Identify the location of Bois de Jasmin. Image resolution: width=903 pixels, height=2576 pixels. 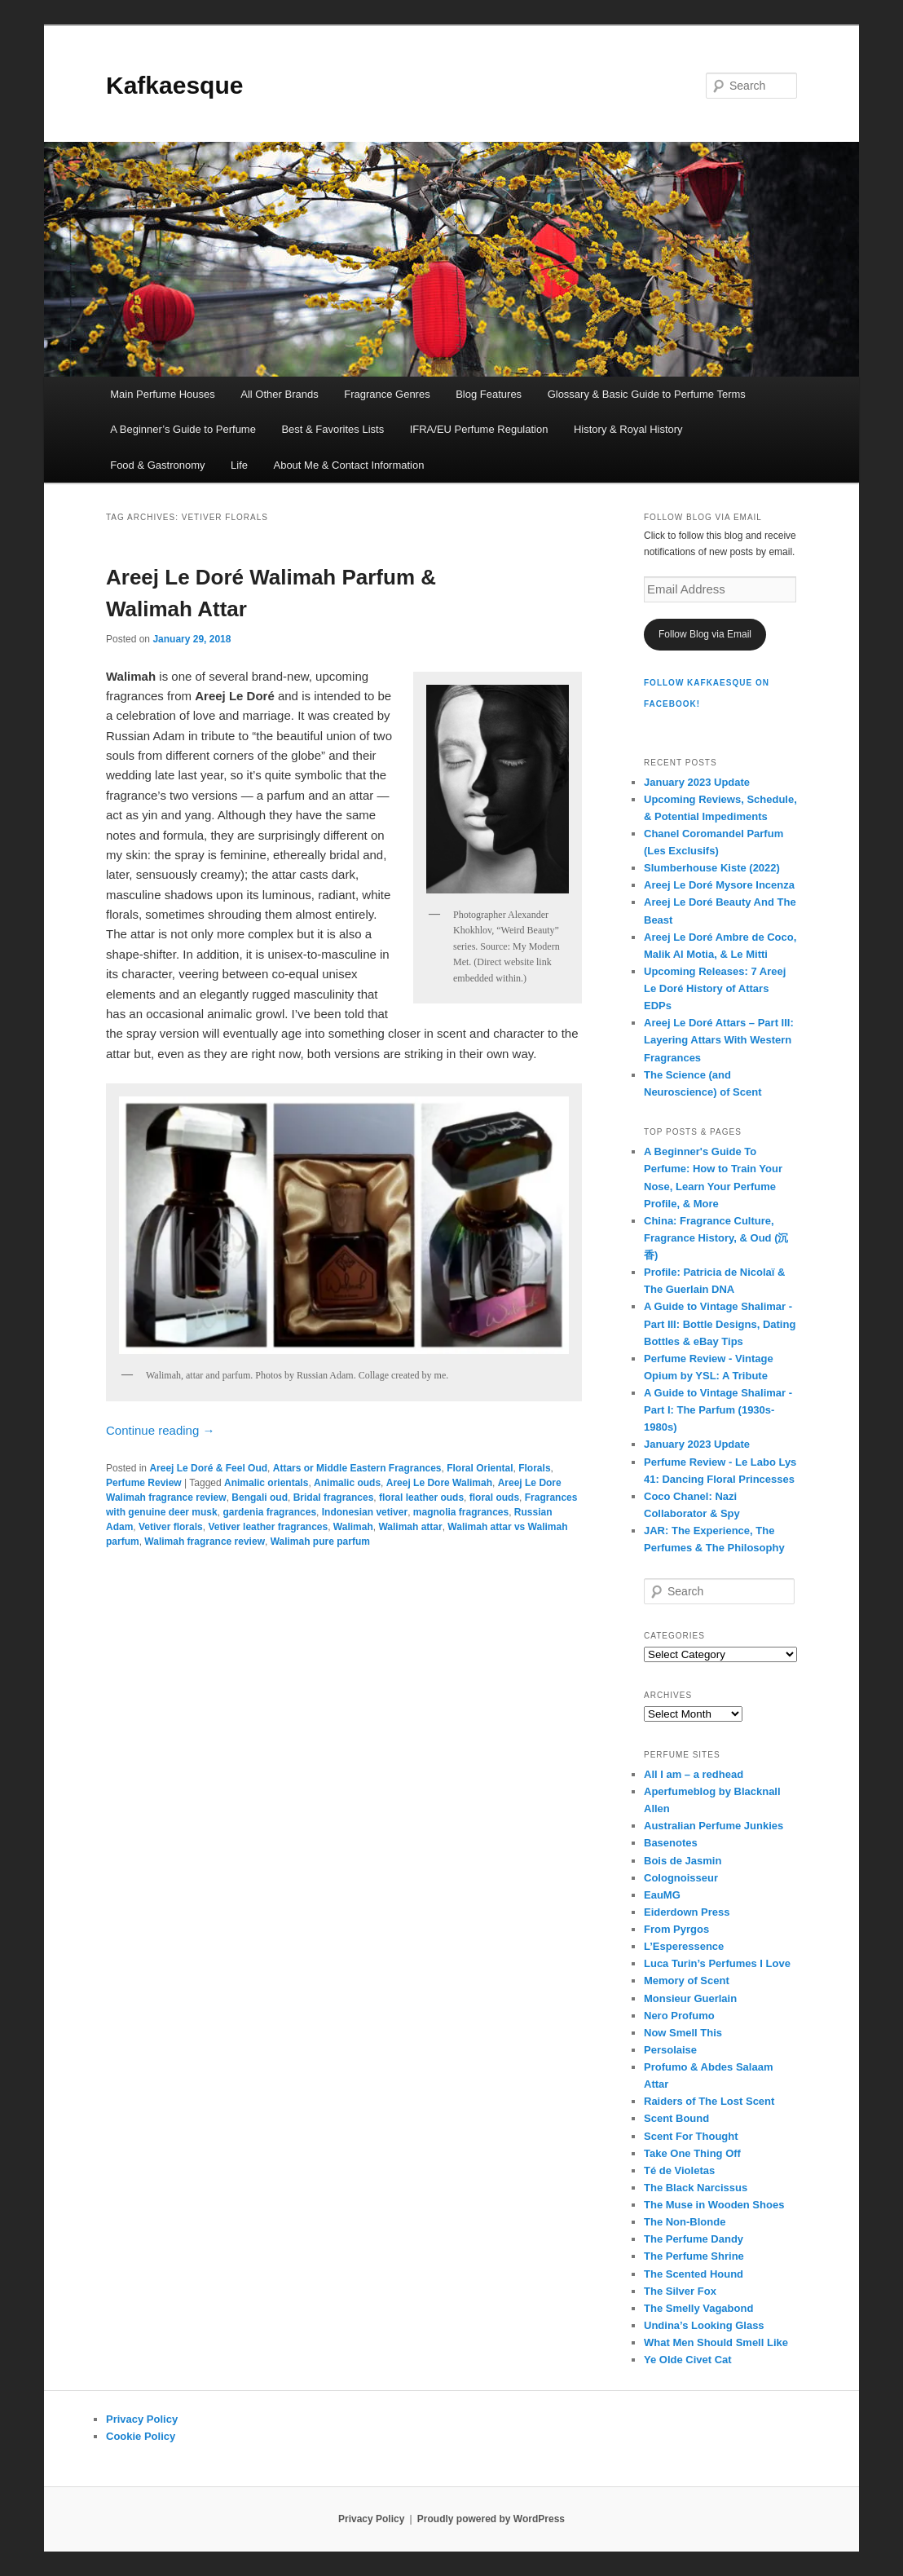
(682, 1861).